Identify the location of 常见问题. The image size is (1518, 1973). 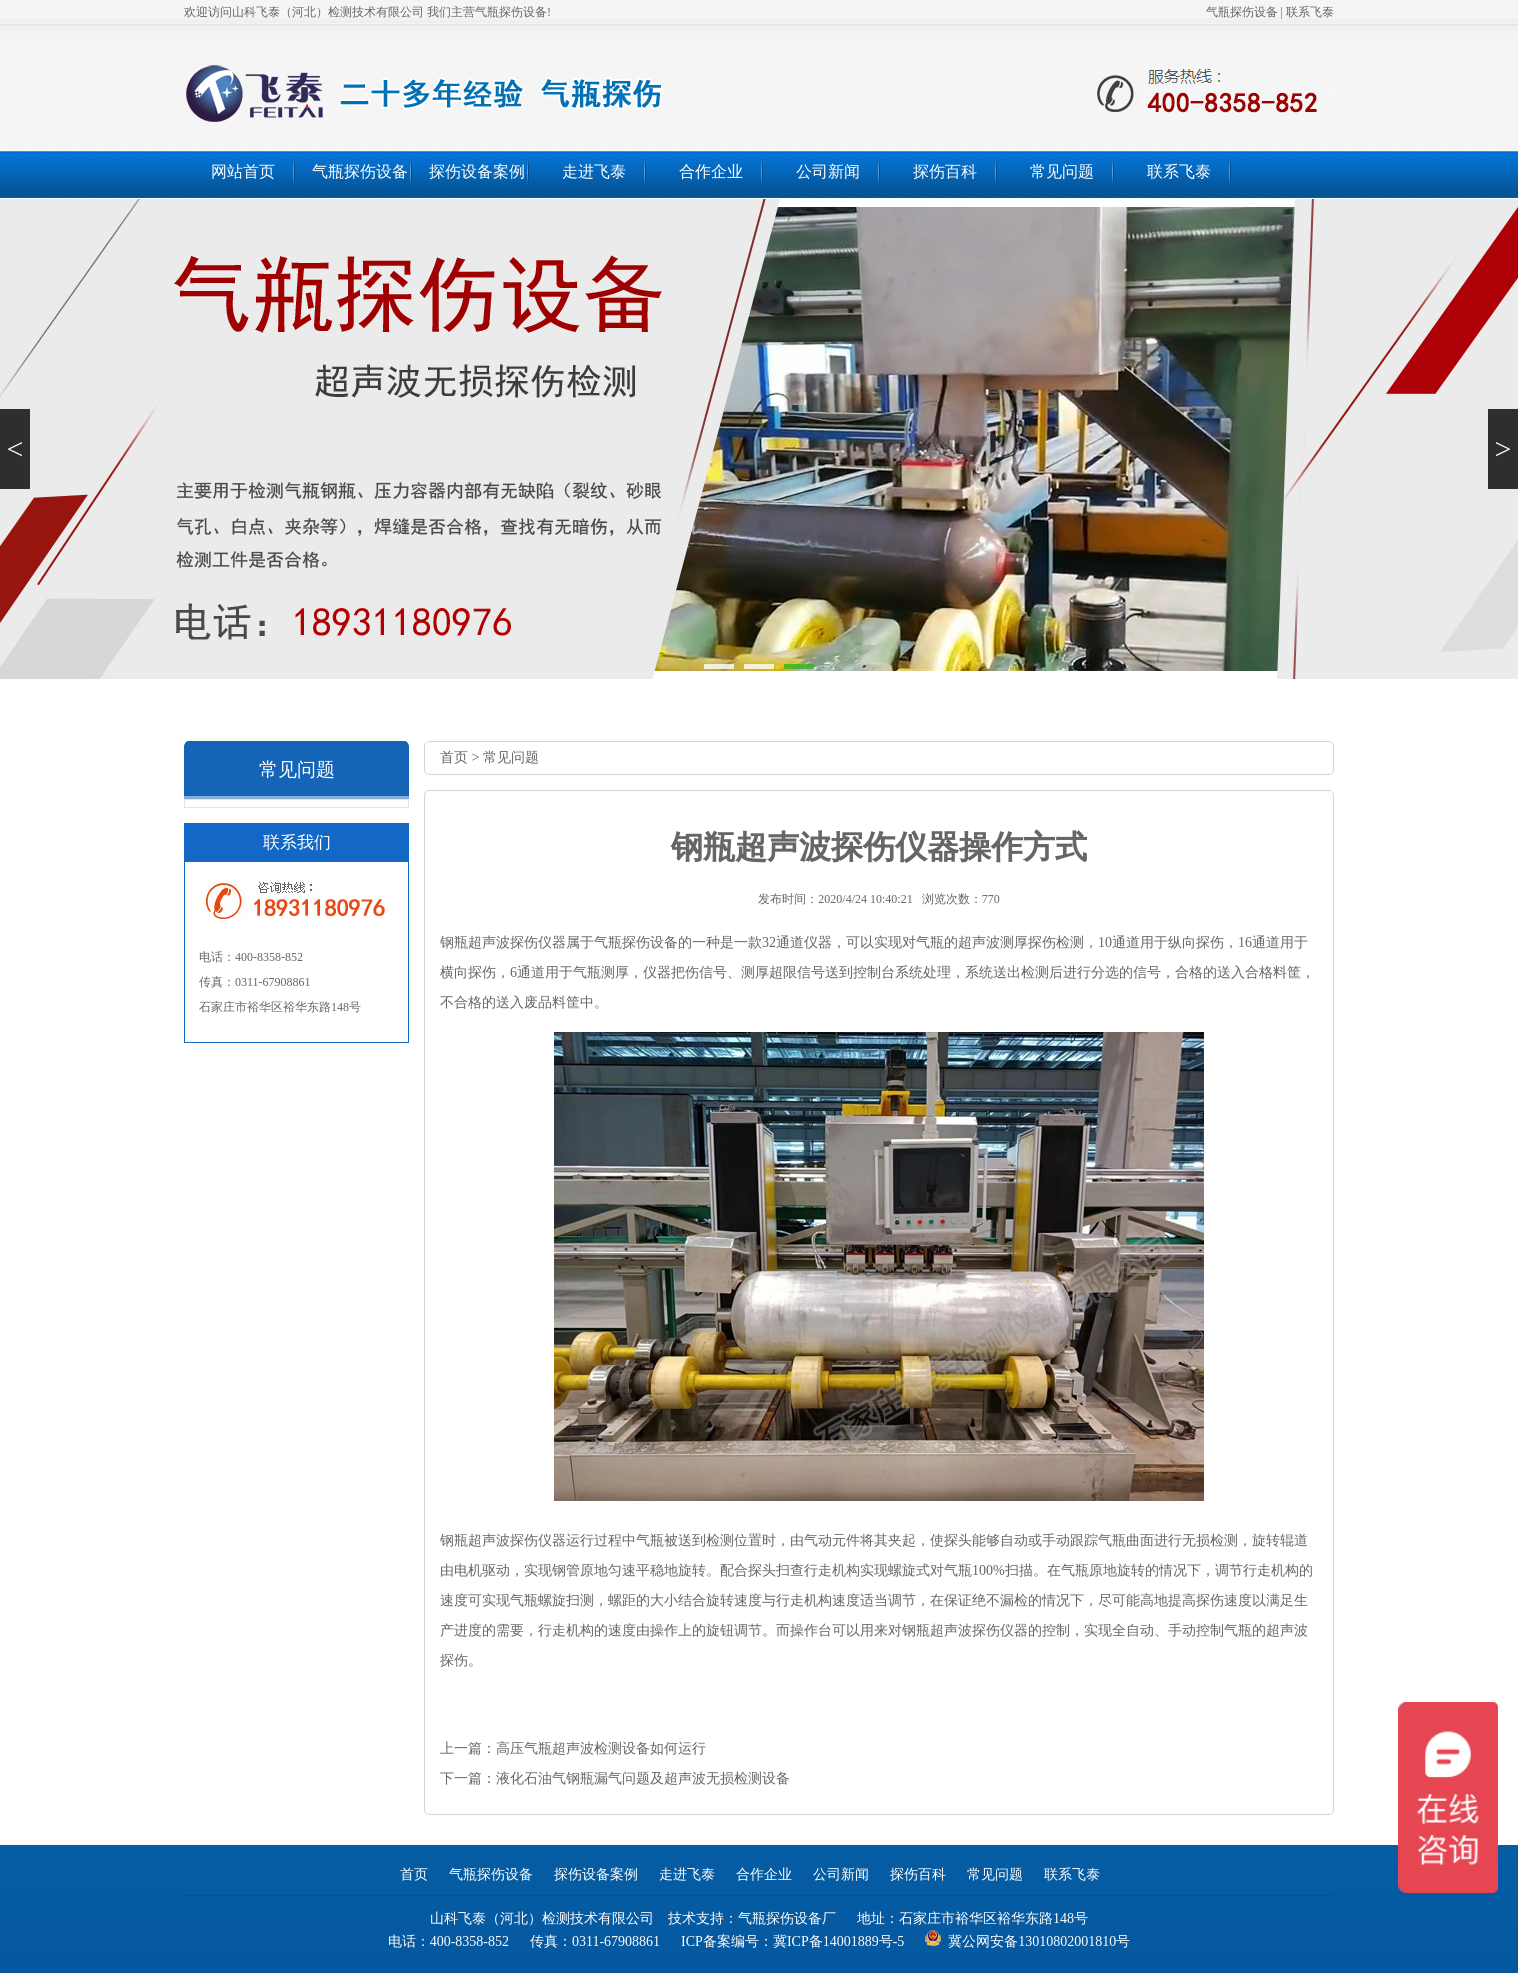
(1062, 171).